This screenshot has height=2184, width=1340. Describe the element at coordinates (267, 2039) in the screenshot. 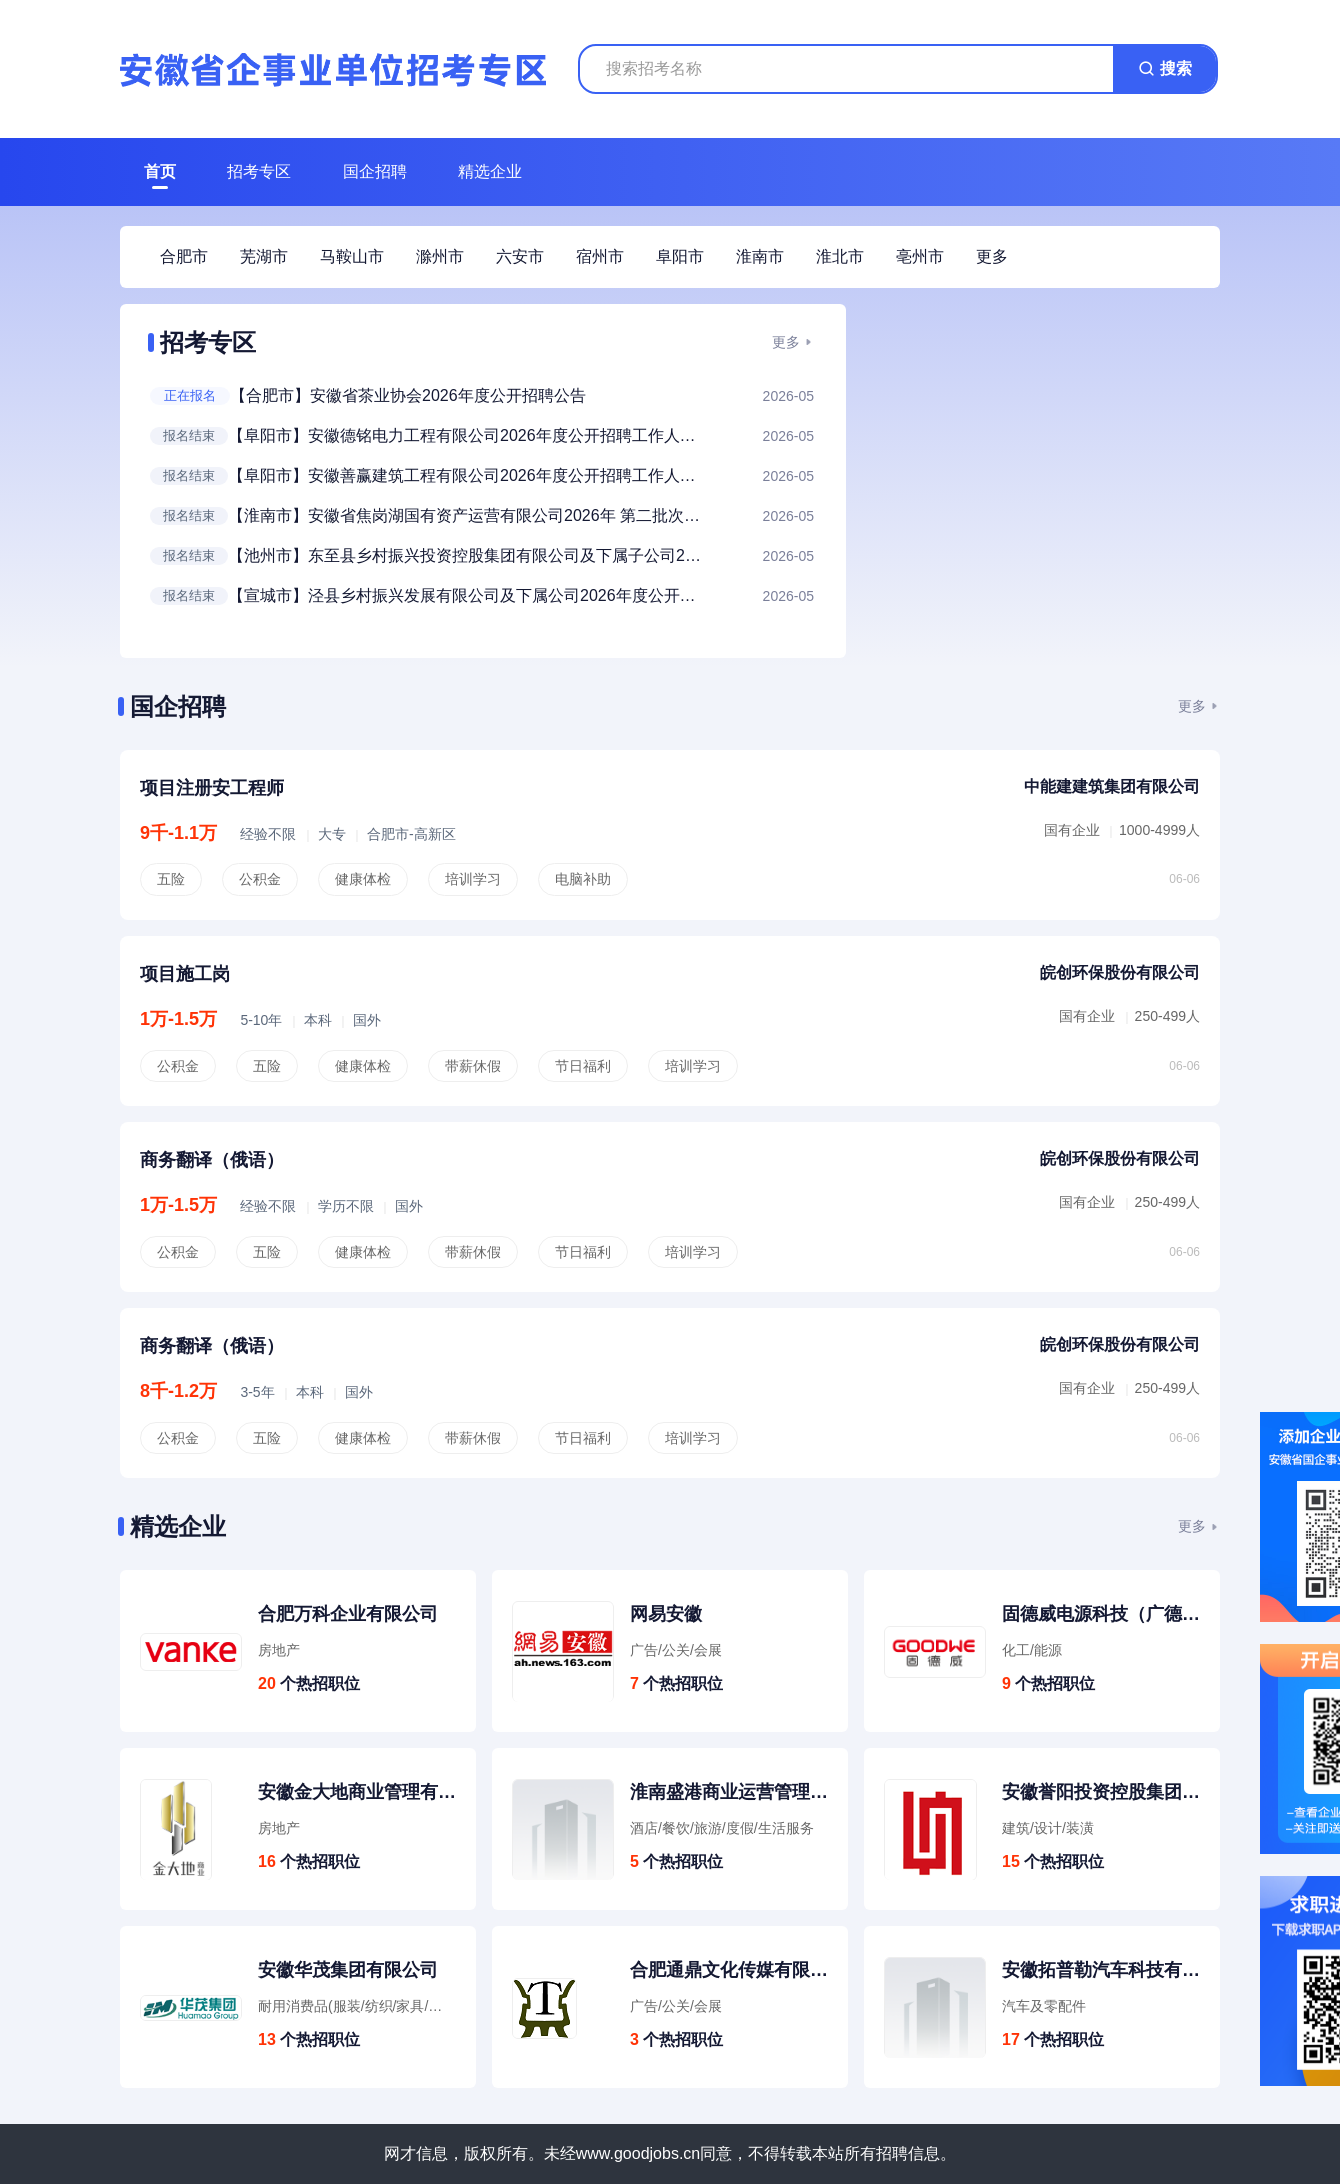

I see `13` at that location.